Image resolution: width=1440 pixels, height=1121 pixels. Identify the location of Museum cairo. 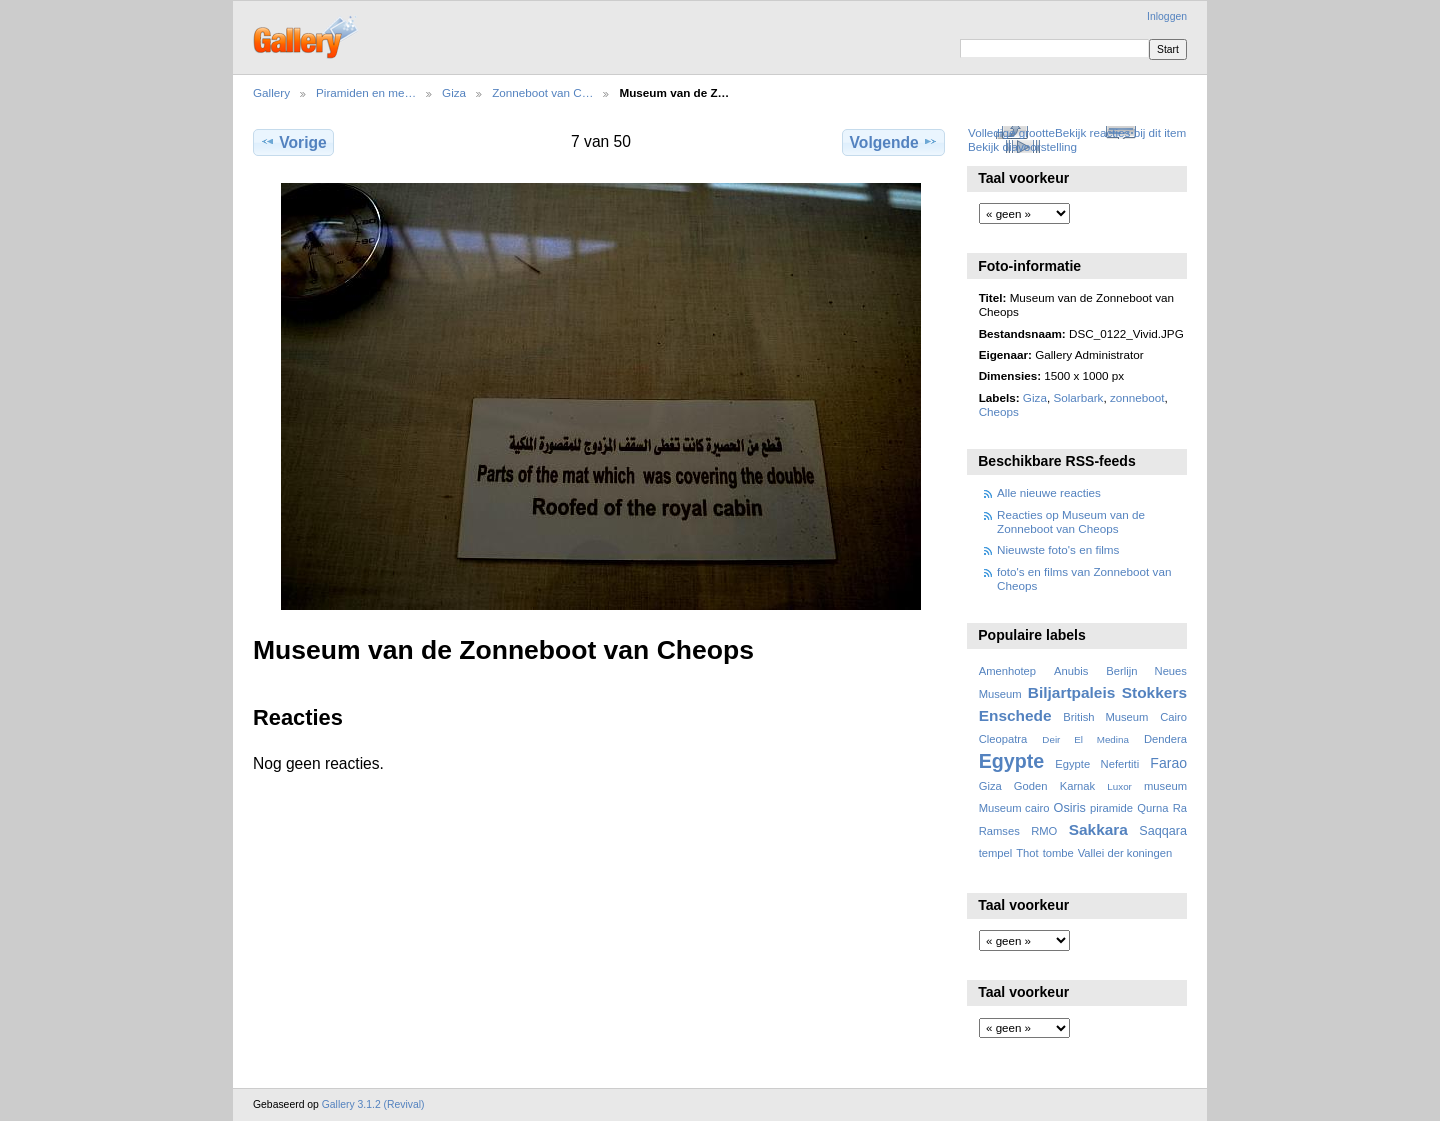
(1014, 808).